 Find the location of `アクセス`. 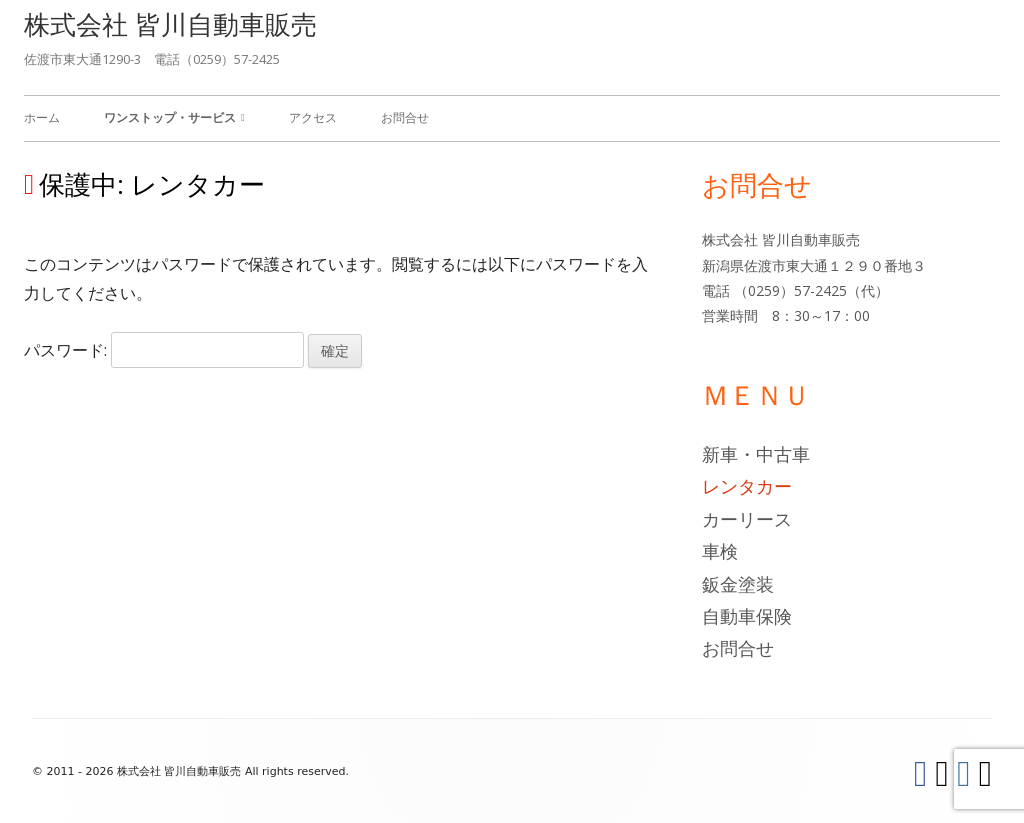

アクセス is located at coordinates (313, 117).